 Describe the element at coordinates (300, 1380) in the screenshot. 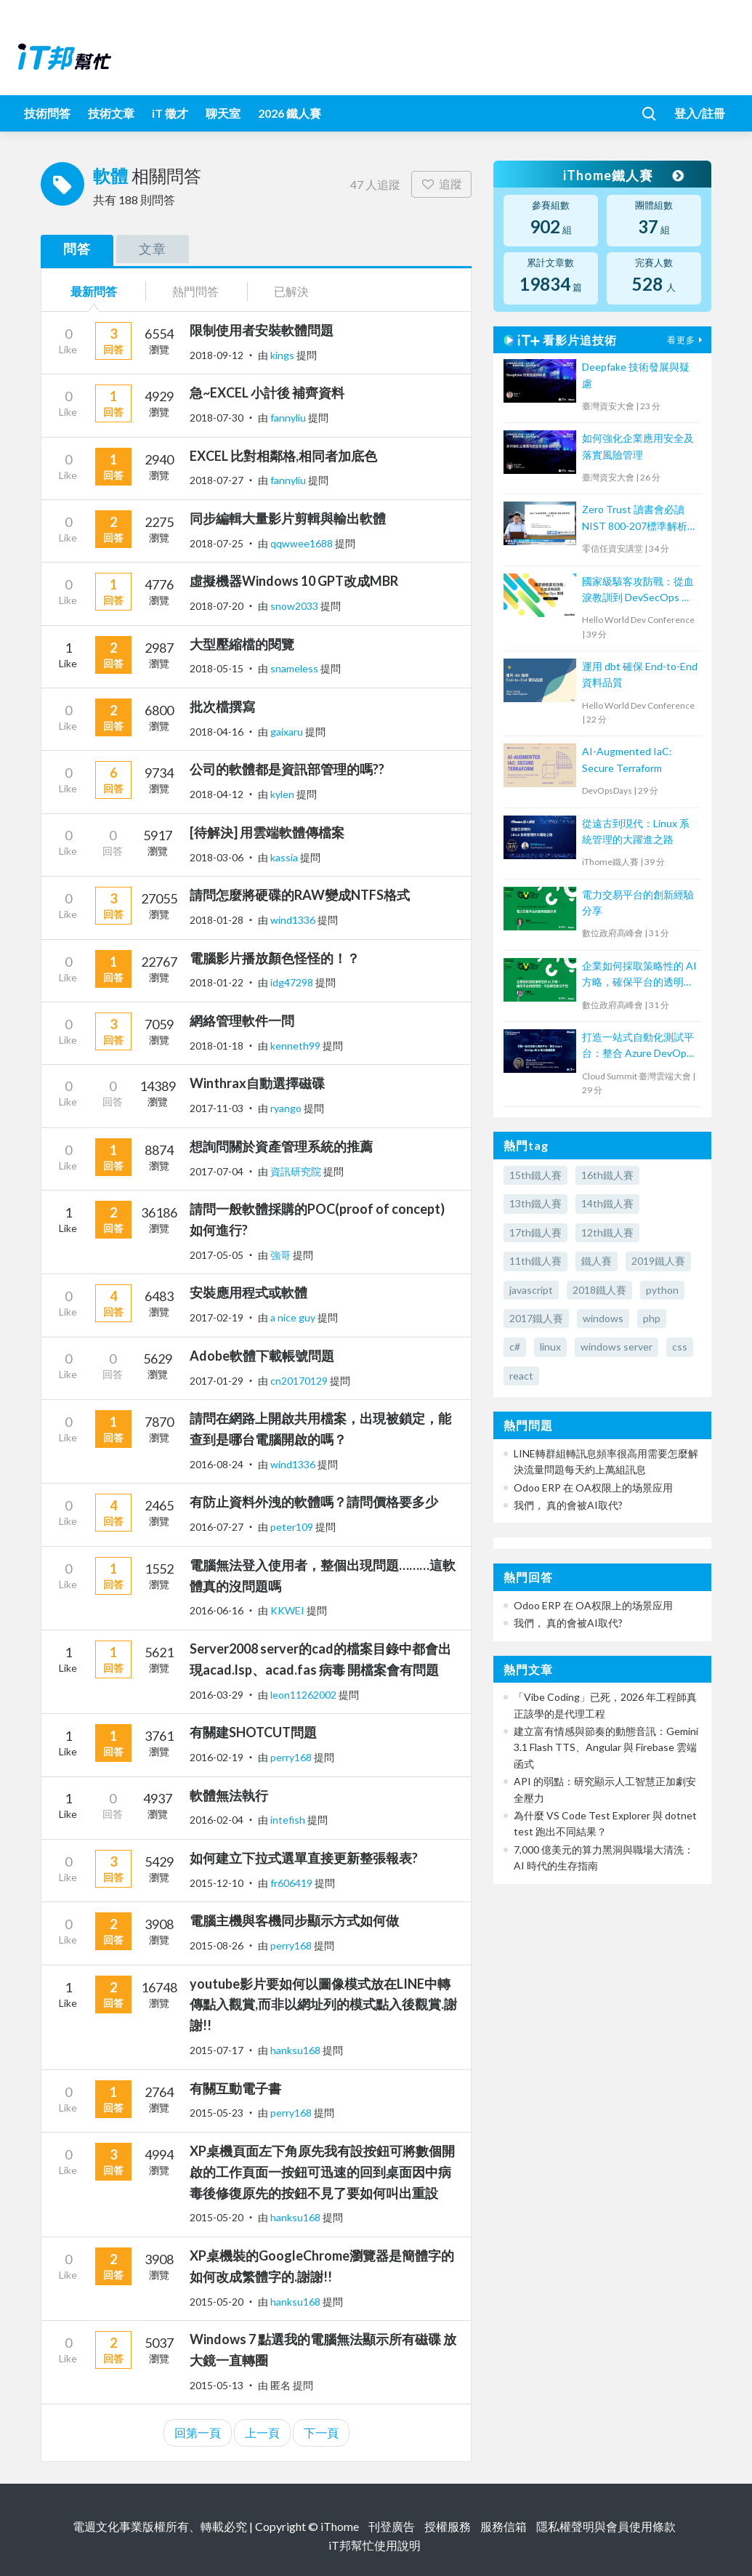

I see `cn20170129` at that location.